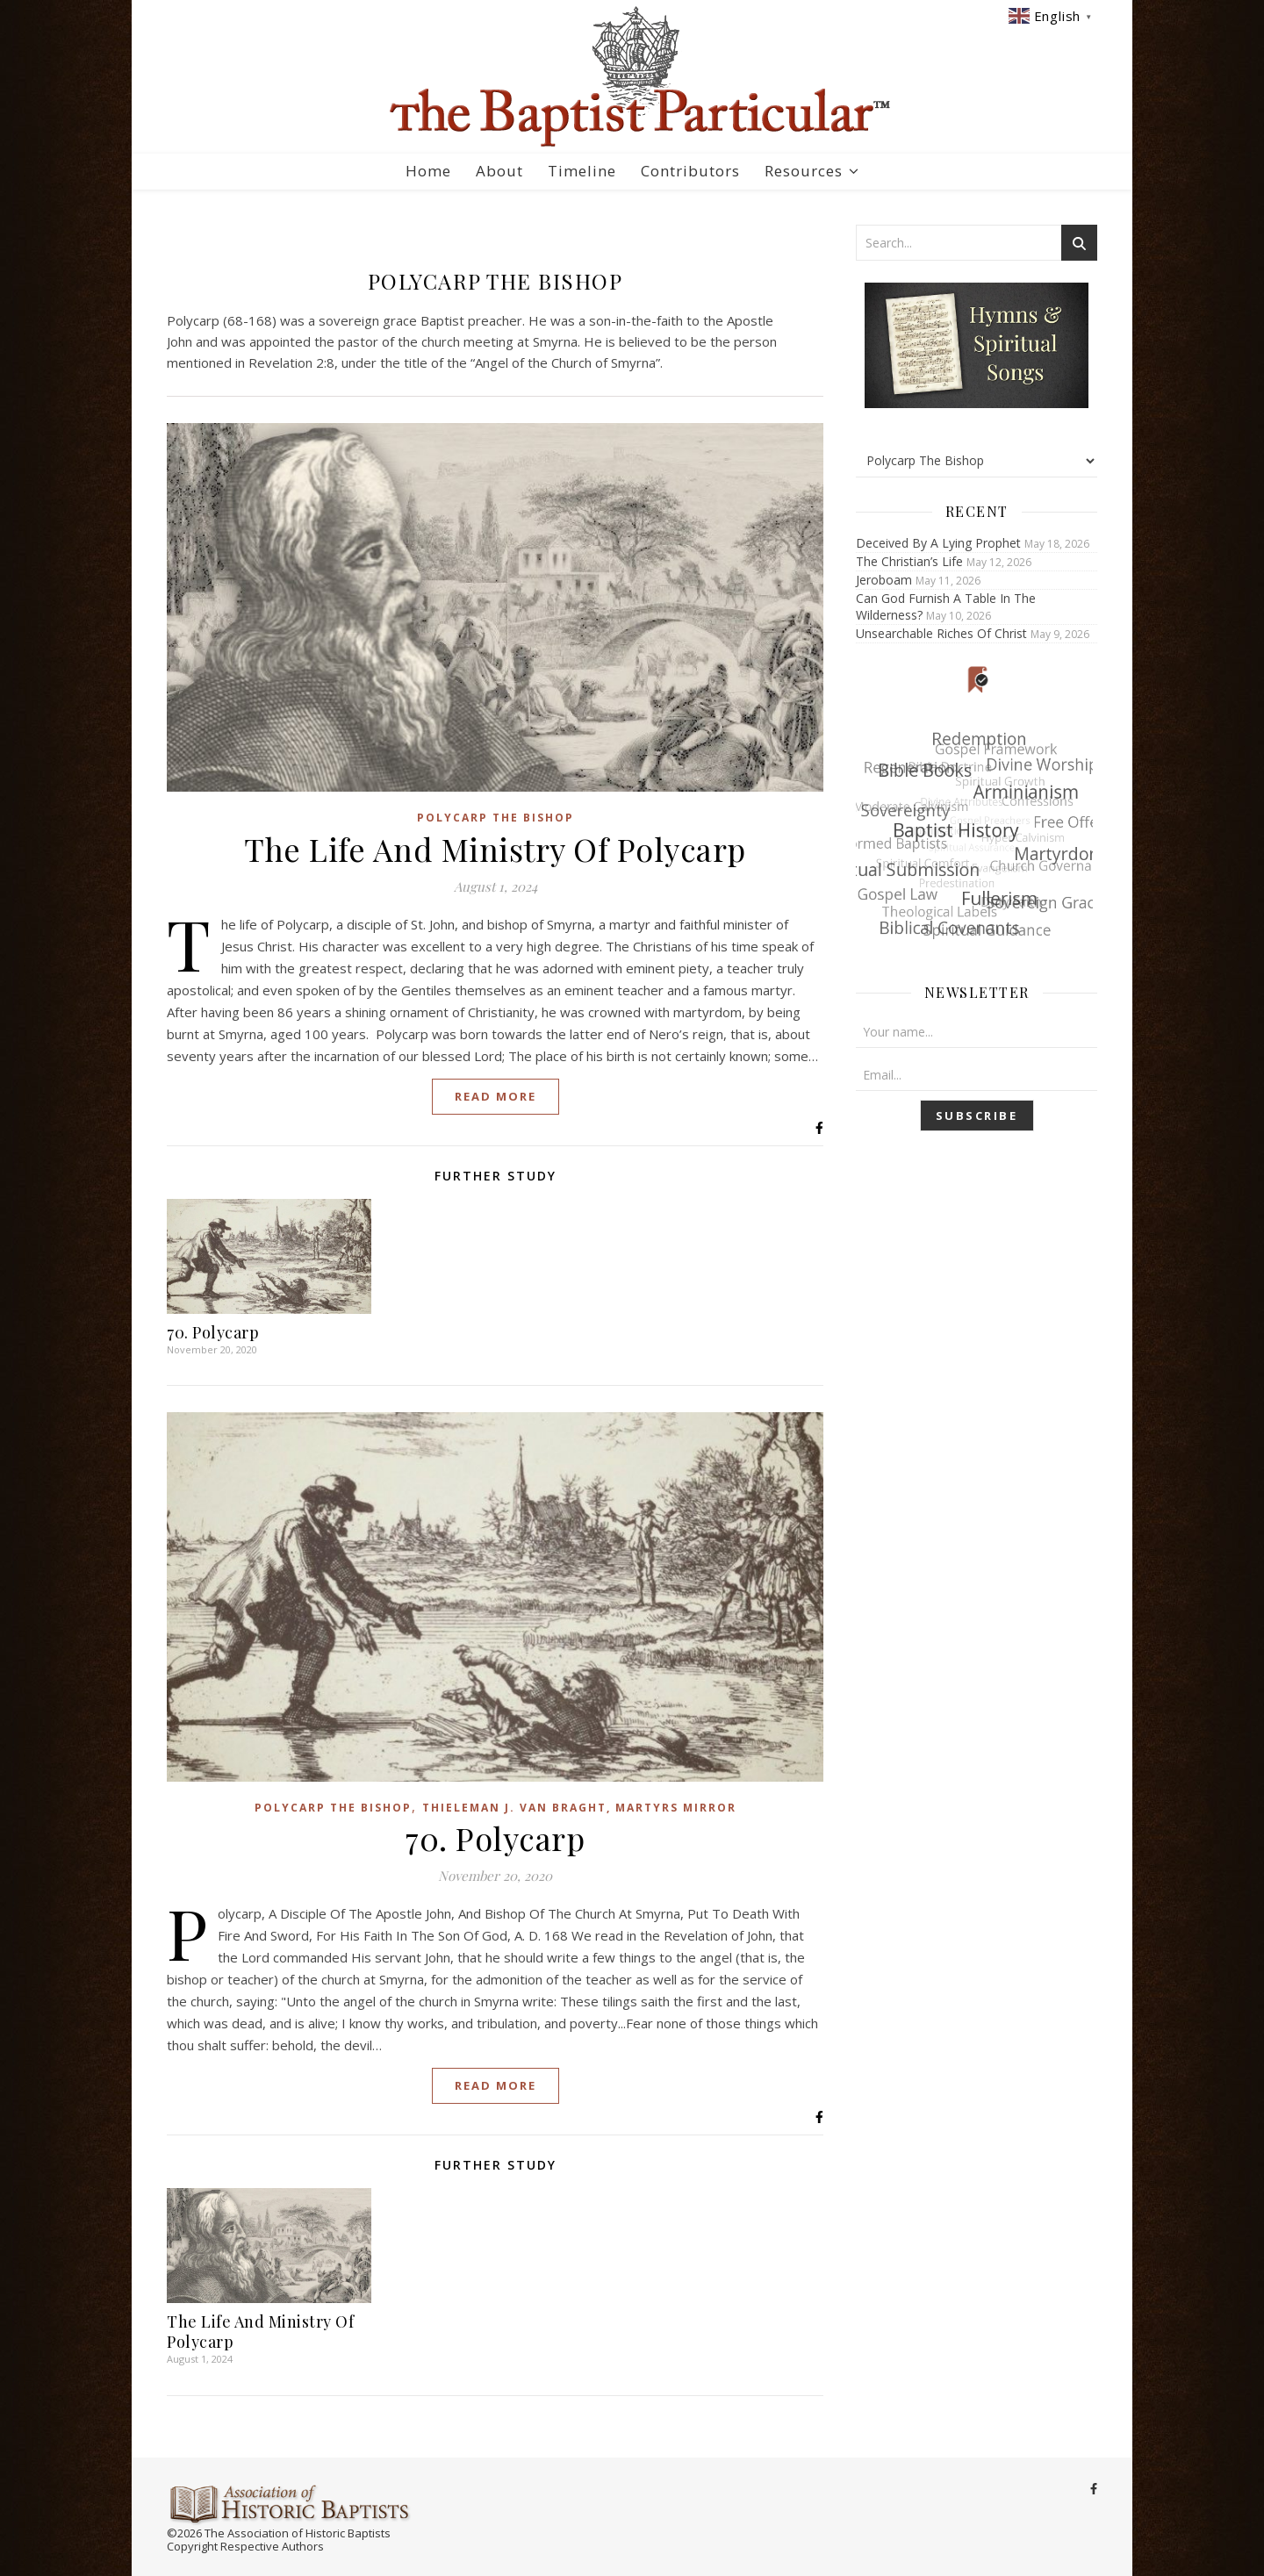  What do you see at coordinates (938, 543) in the screenshot?
I see `Deceived By A Lying Prophet` at bounding box center [938, 543].